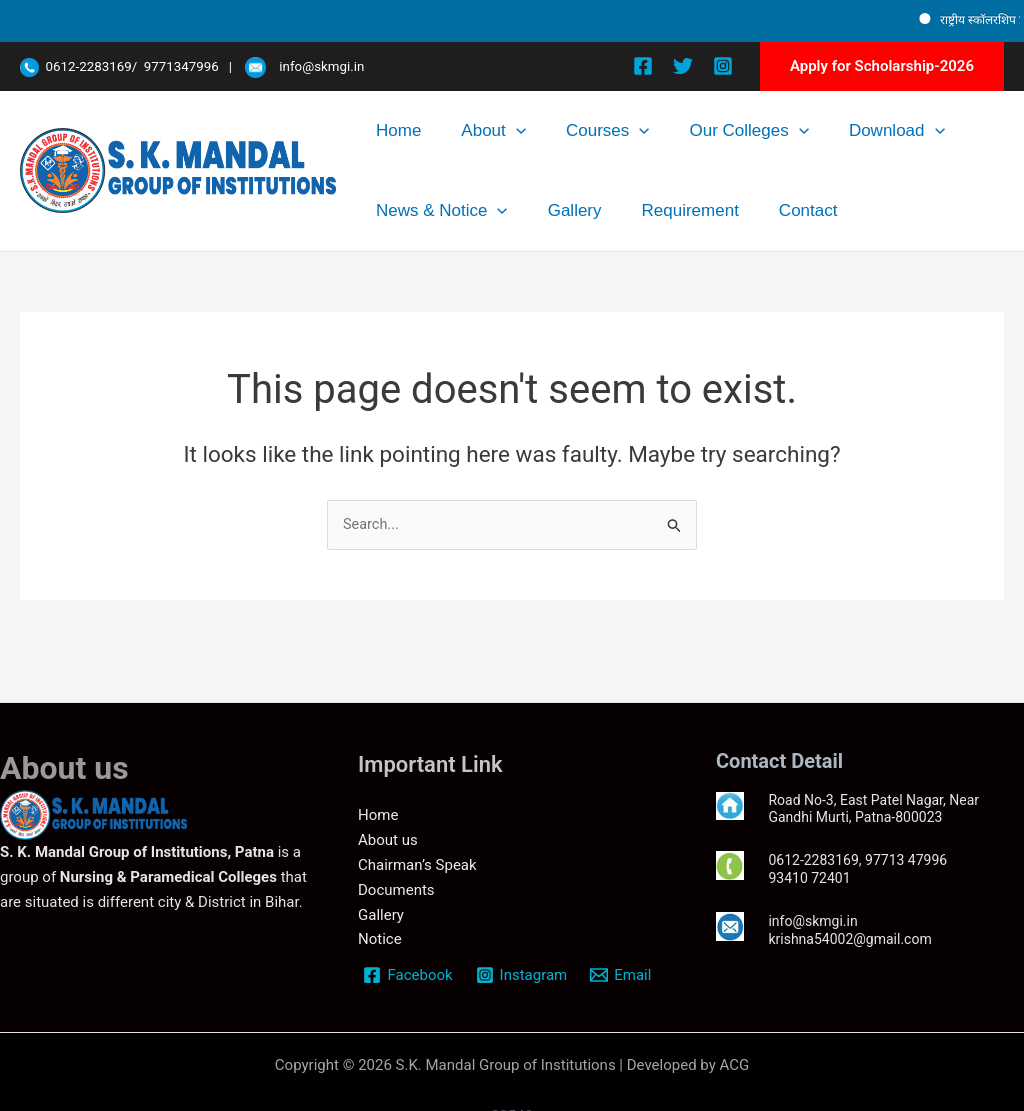 Image resolution: width=1024 pixels, height=1111 pixels. Describe the element at coordinates (390, 210) in the screenshot. I see `Gallery` at that location.